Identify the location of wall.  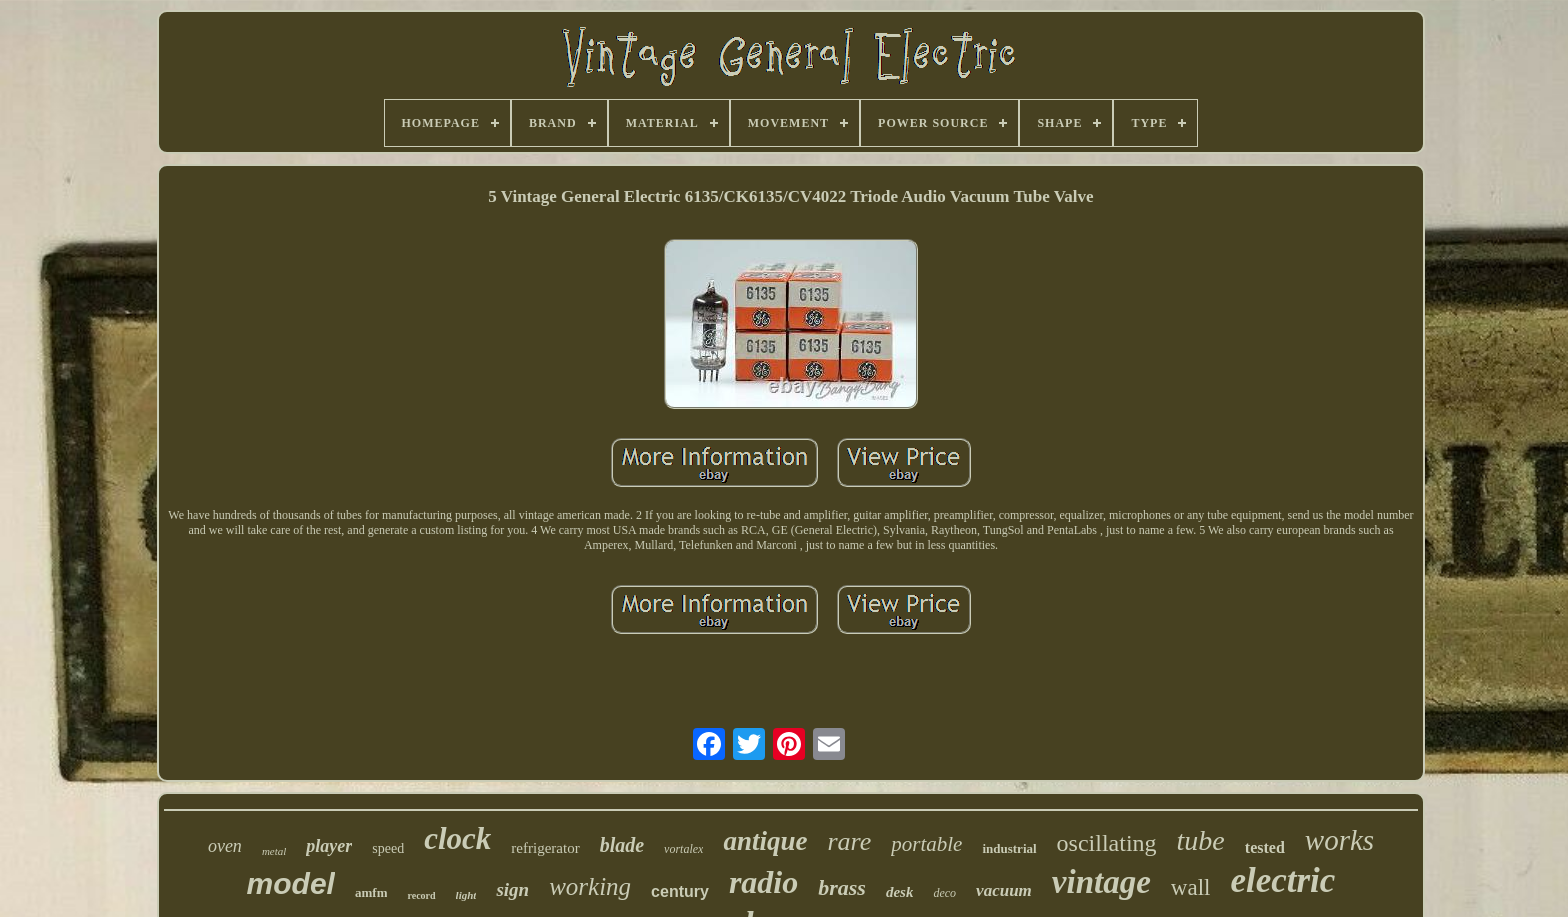
(1191, 887).